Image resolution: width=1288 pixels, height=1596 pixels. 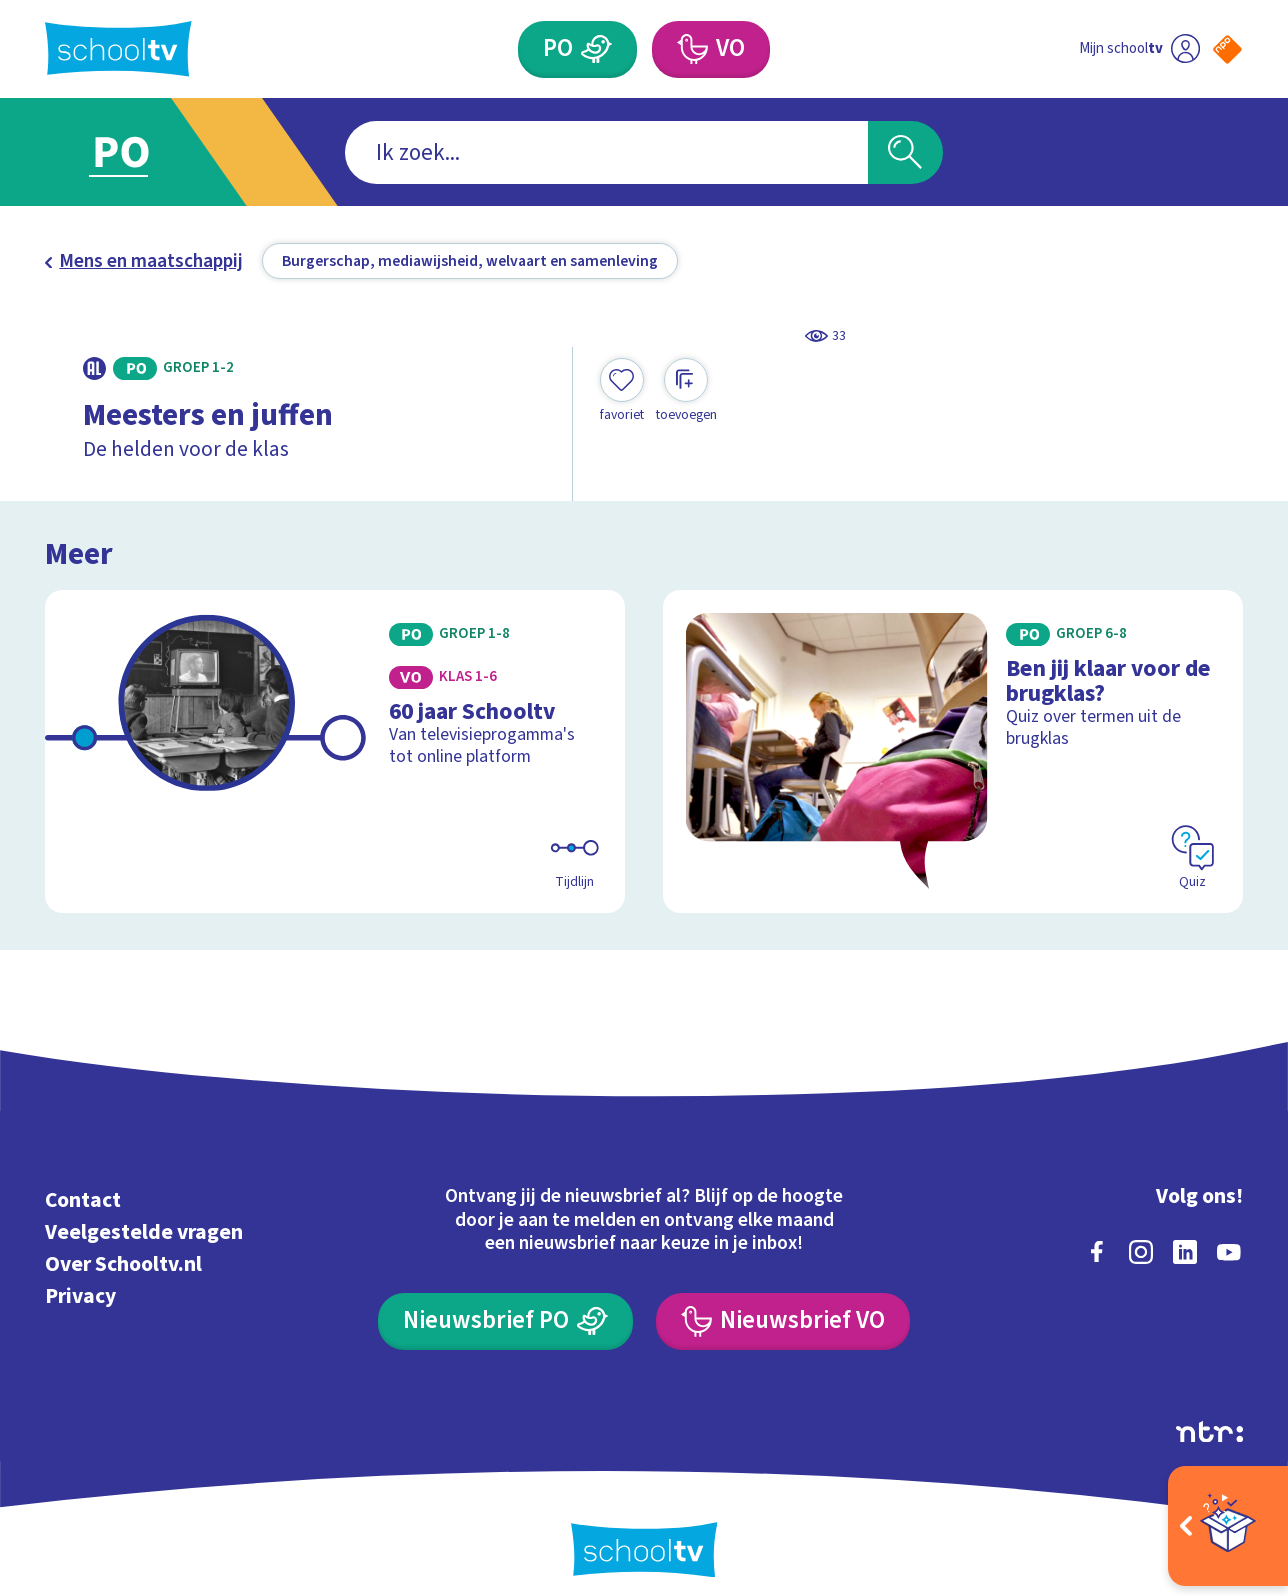 What do you see at coordinates (1141, 1252) in the screenshot?
I see `[instagram]` at bounding box center [1141, 1252].